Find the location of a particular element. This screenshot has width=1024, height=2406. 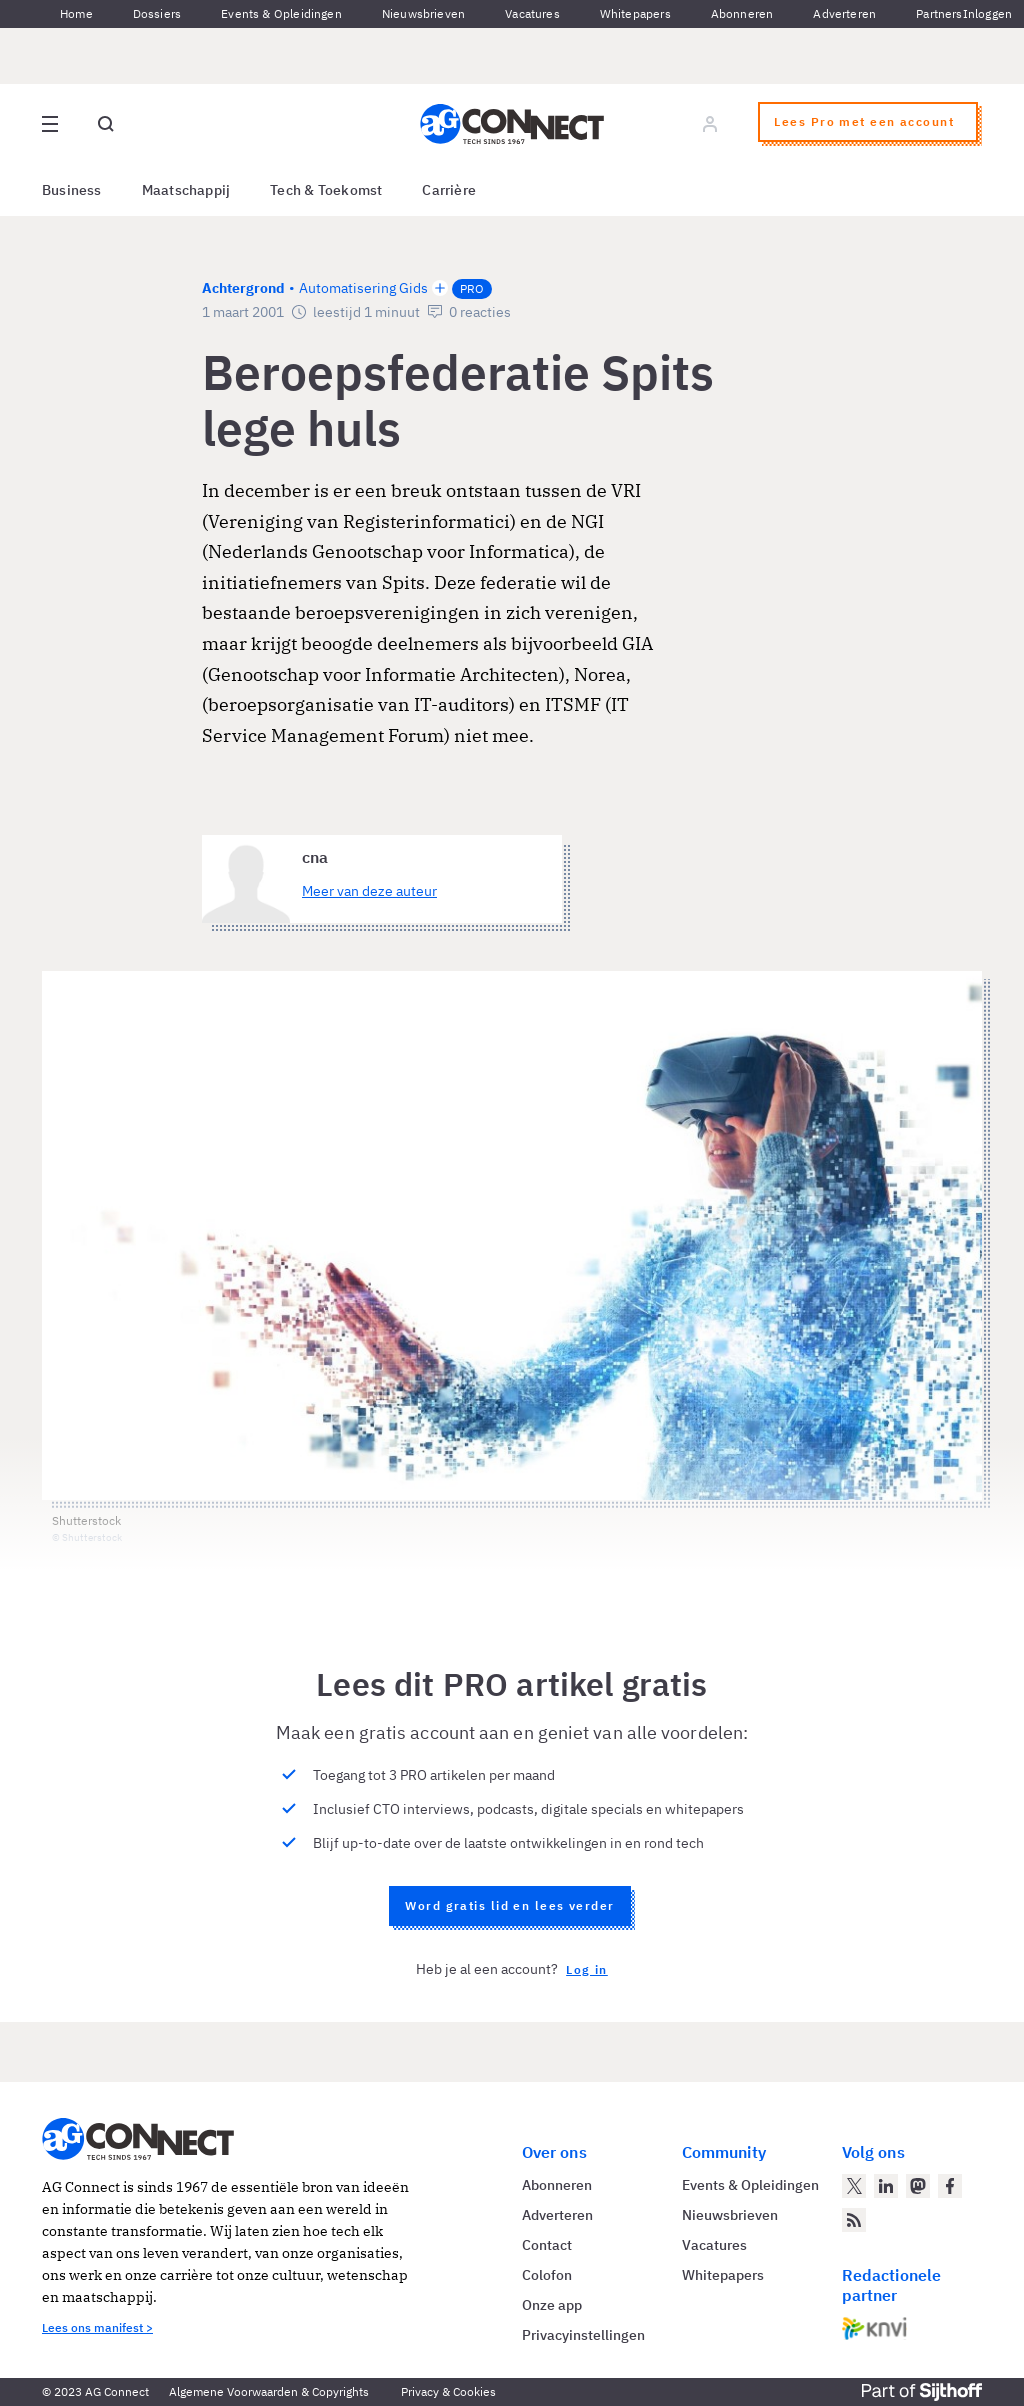

Dossiers is located at coordinates (157, 13).